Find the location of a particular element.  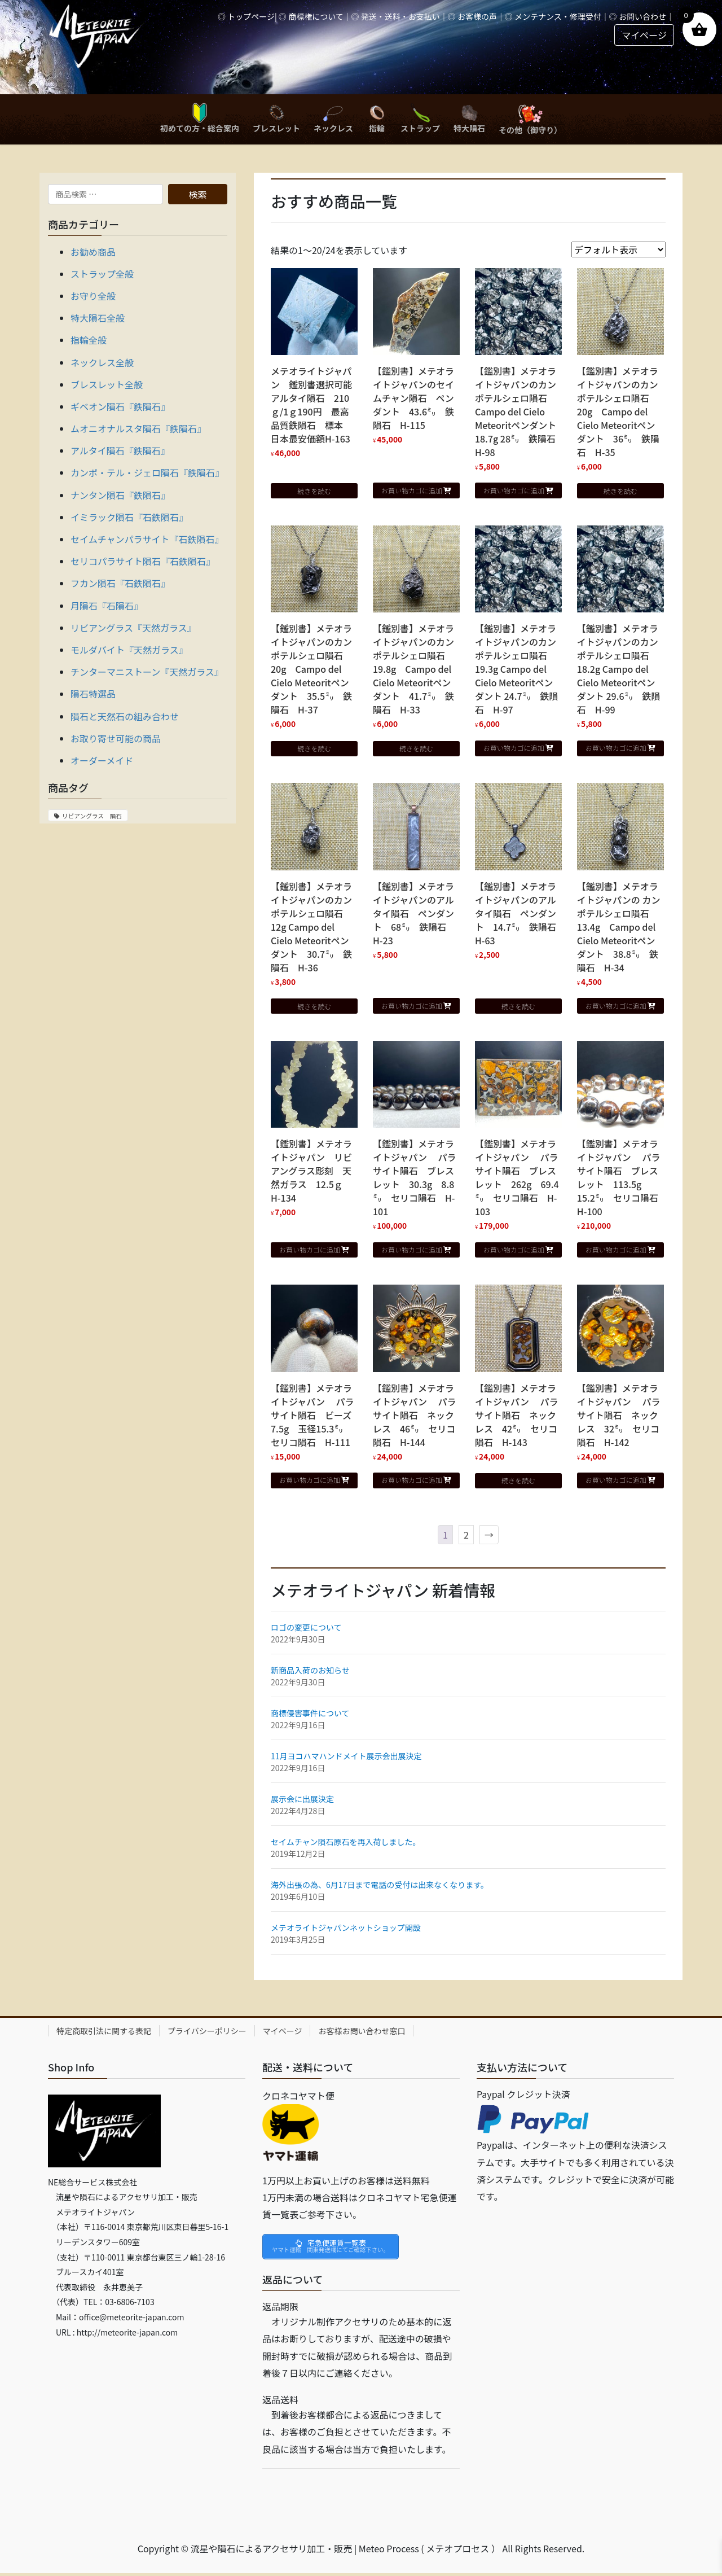

特大隕石全般 is located at coordinates (98, 318).